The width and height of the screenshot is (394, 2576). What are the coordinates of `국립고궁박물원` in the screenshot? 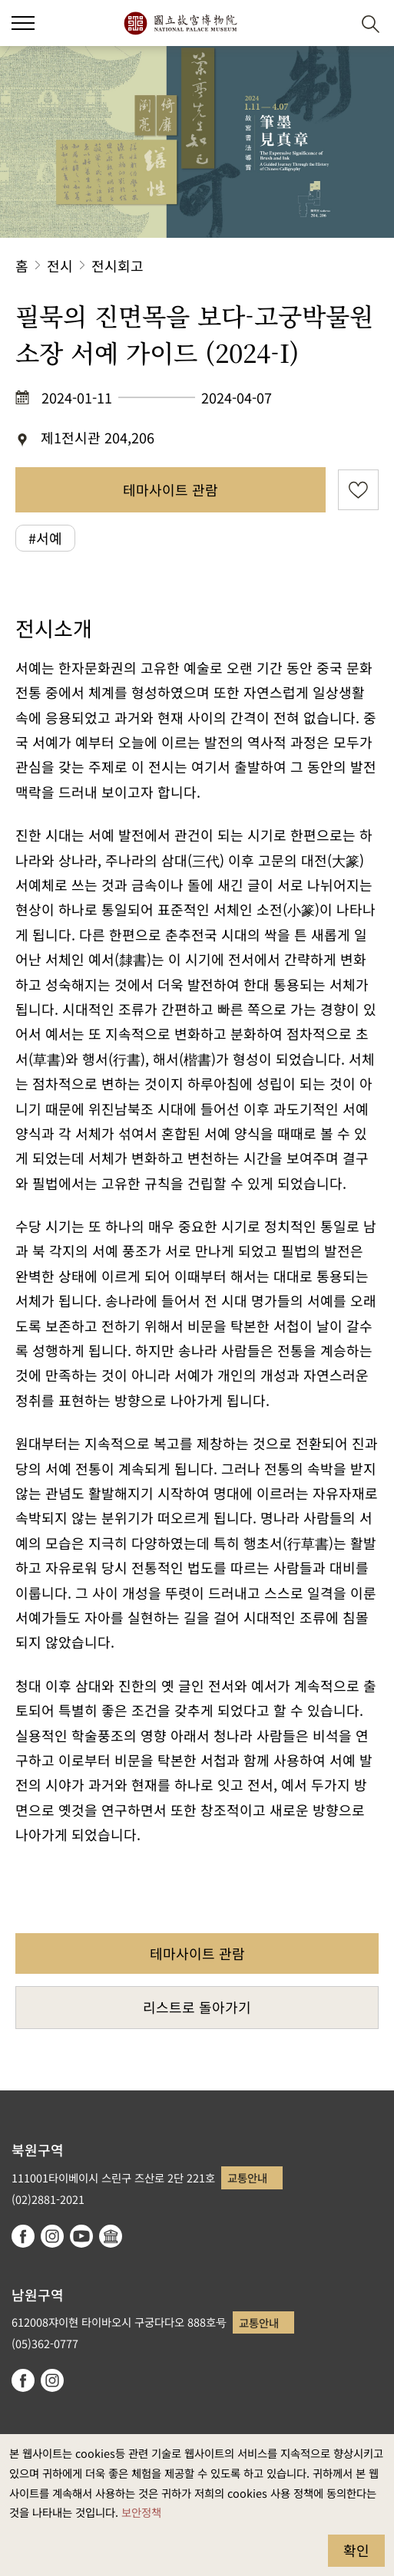 It's located at (180, 23).